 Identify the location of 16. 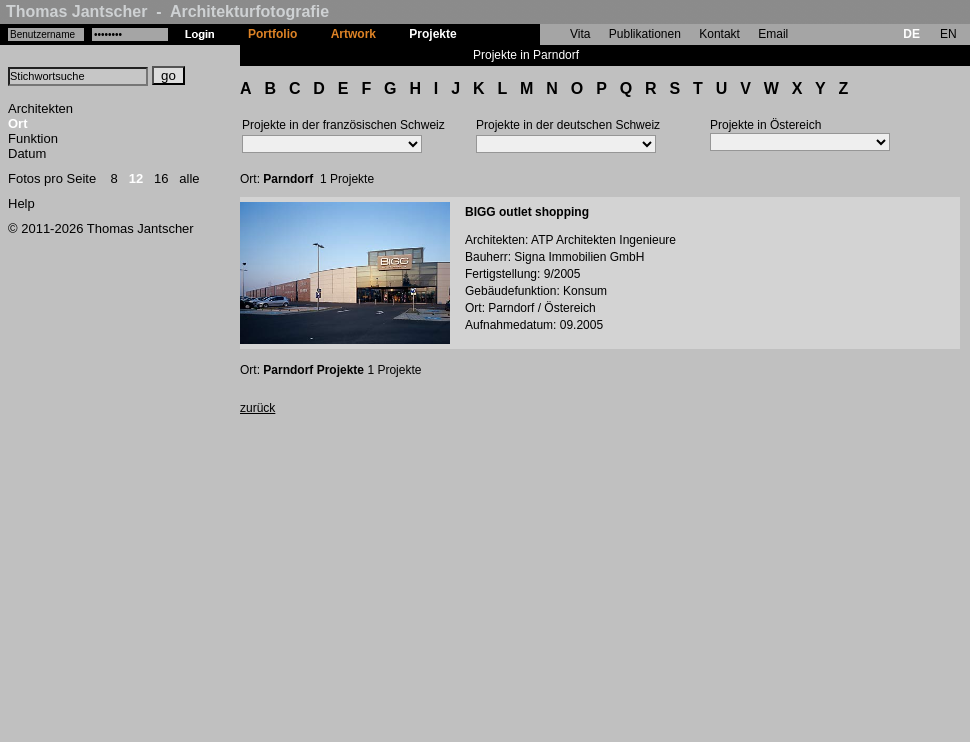
(161, 178).